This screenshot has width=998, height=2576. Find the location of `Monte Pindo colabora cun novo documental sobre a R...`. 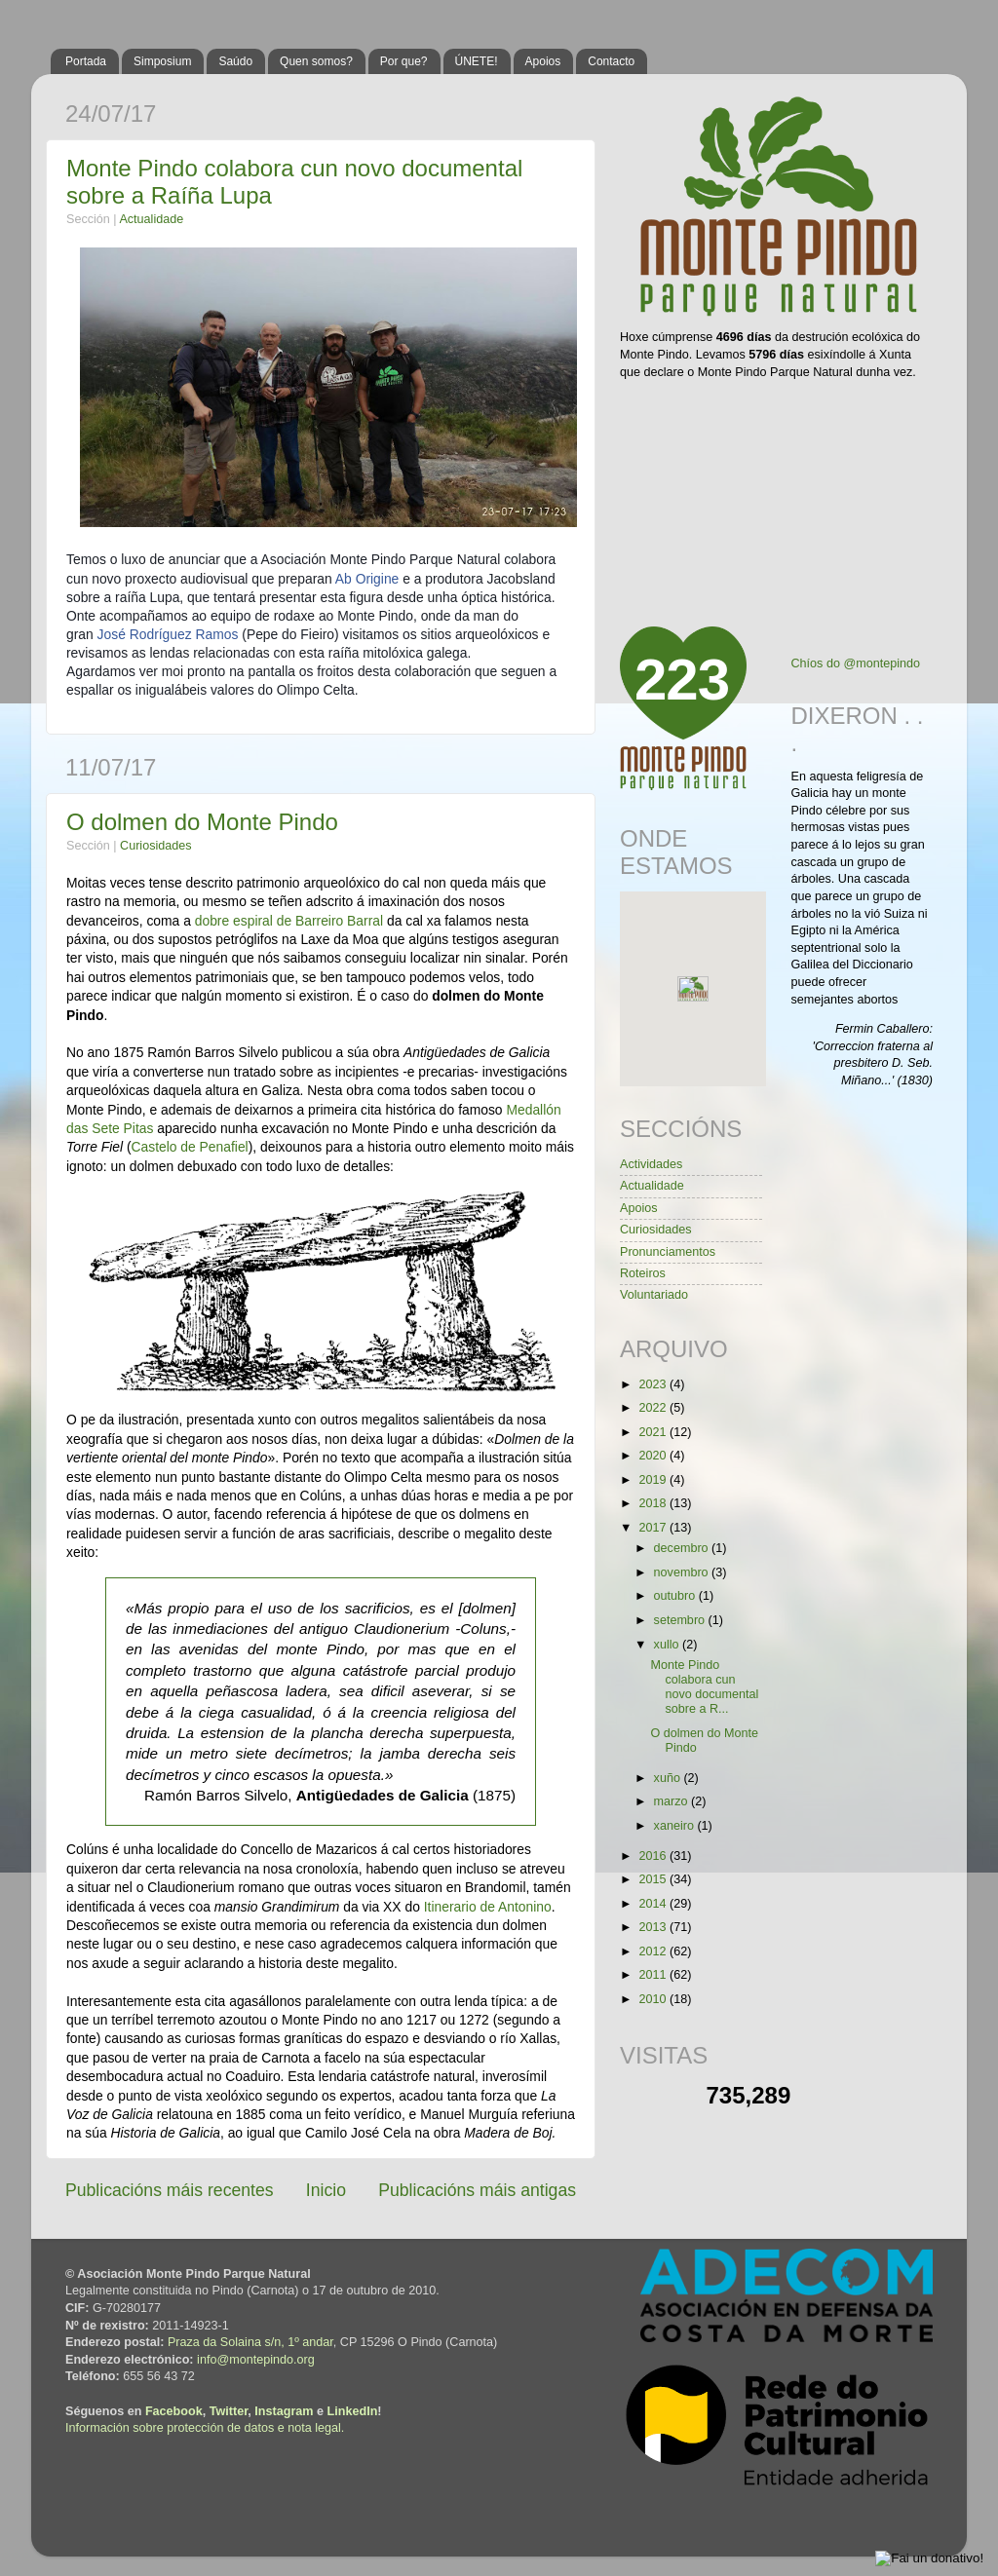

Monte Pindo colabora cun novo documental sobre a R... is located at coordinates (704, 1687).